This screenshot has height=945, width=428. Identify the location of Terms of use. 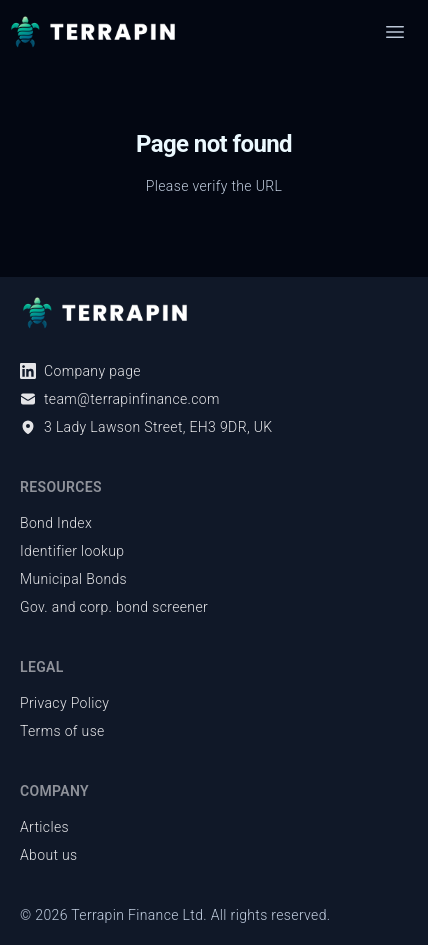
(62, 731).